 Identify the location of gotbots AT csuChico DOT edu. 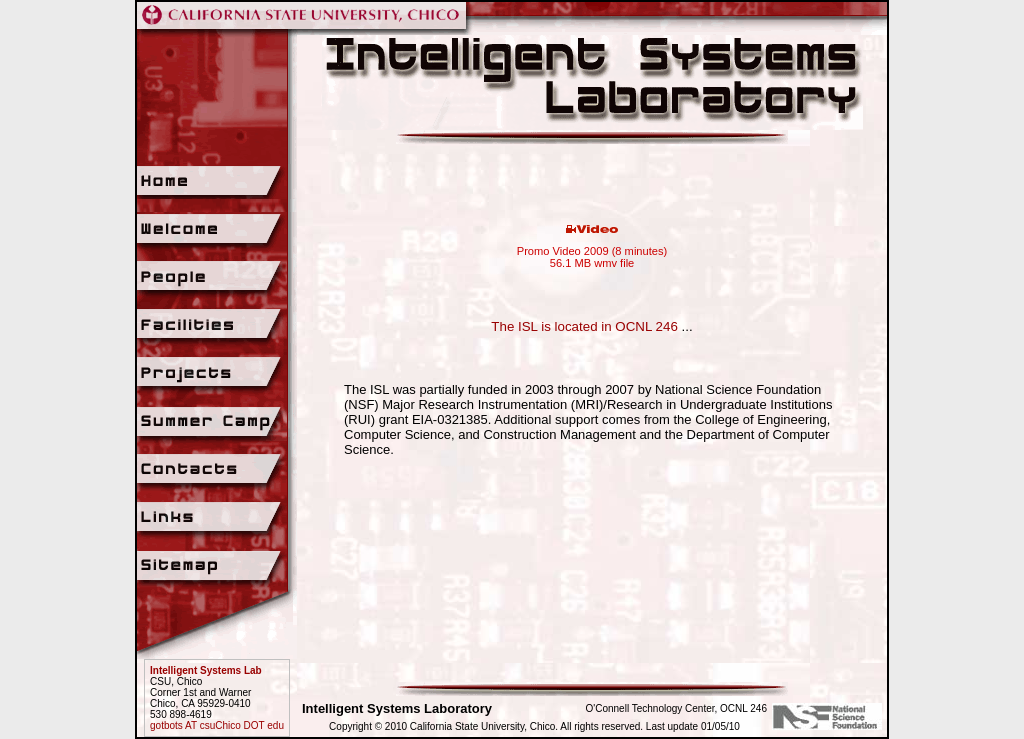
(217, 725).